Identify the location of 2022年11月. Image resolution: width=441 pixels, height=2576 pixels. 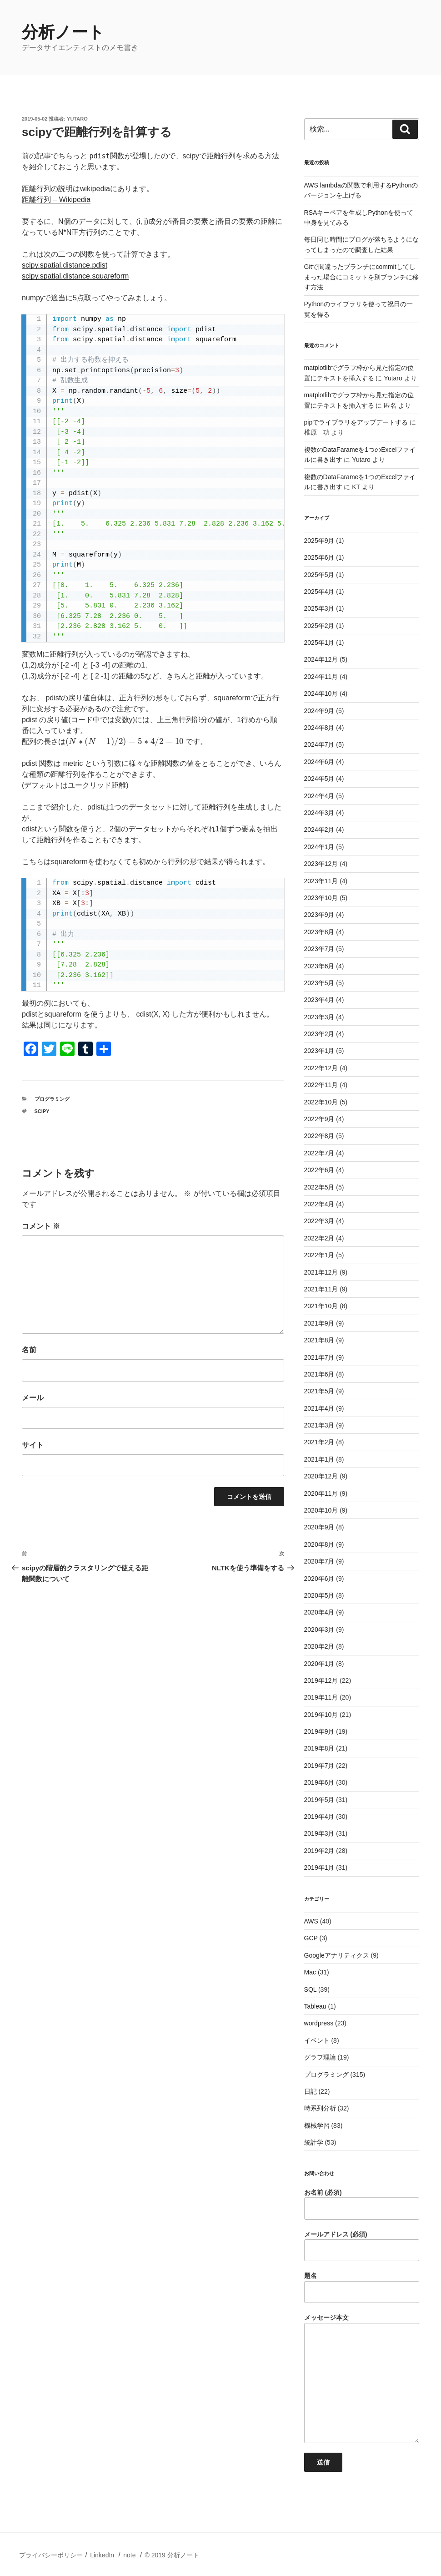
(321, 1084).